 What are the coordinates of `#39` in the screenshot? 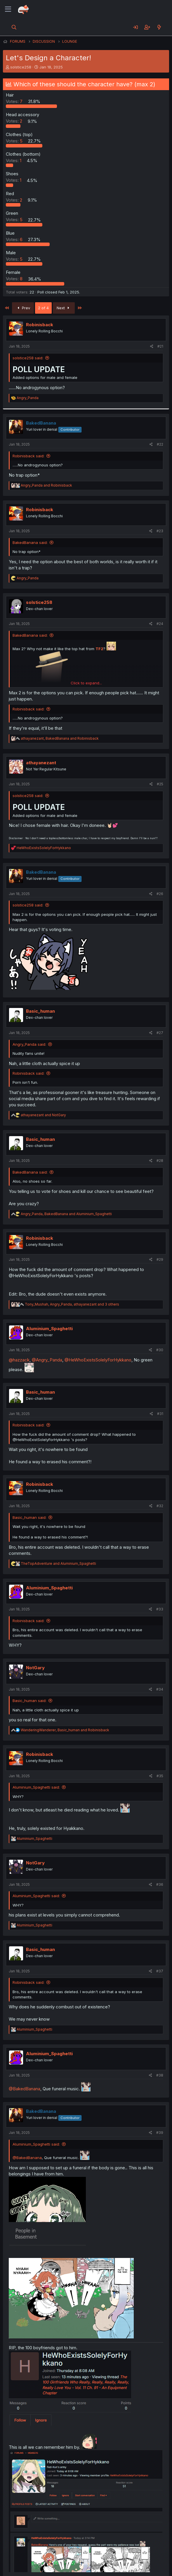 It's located at (159, 2132).